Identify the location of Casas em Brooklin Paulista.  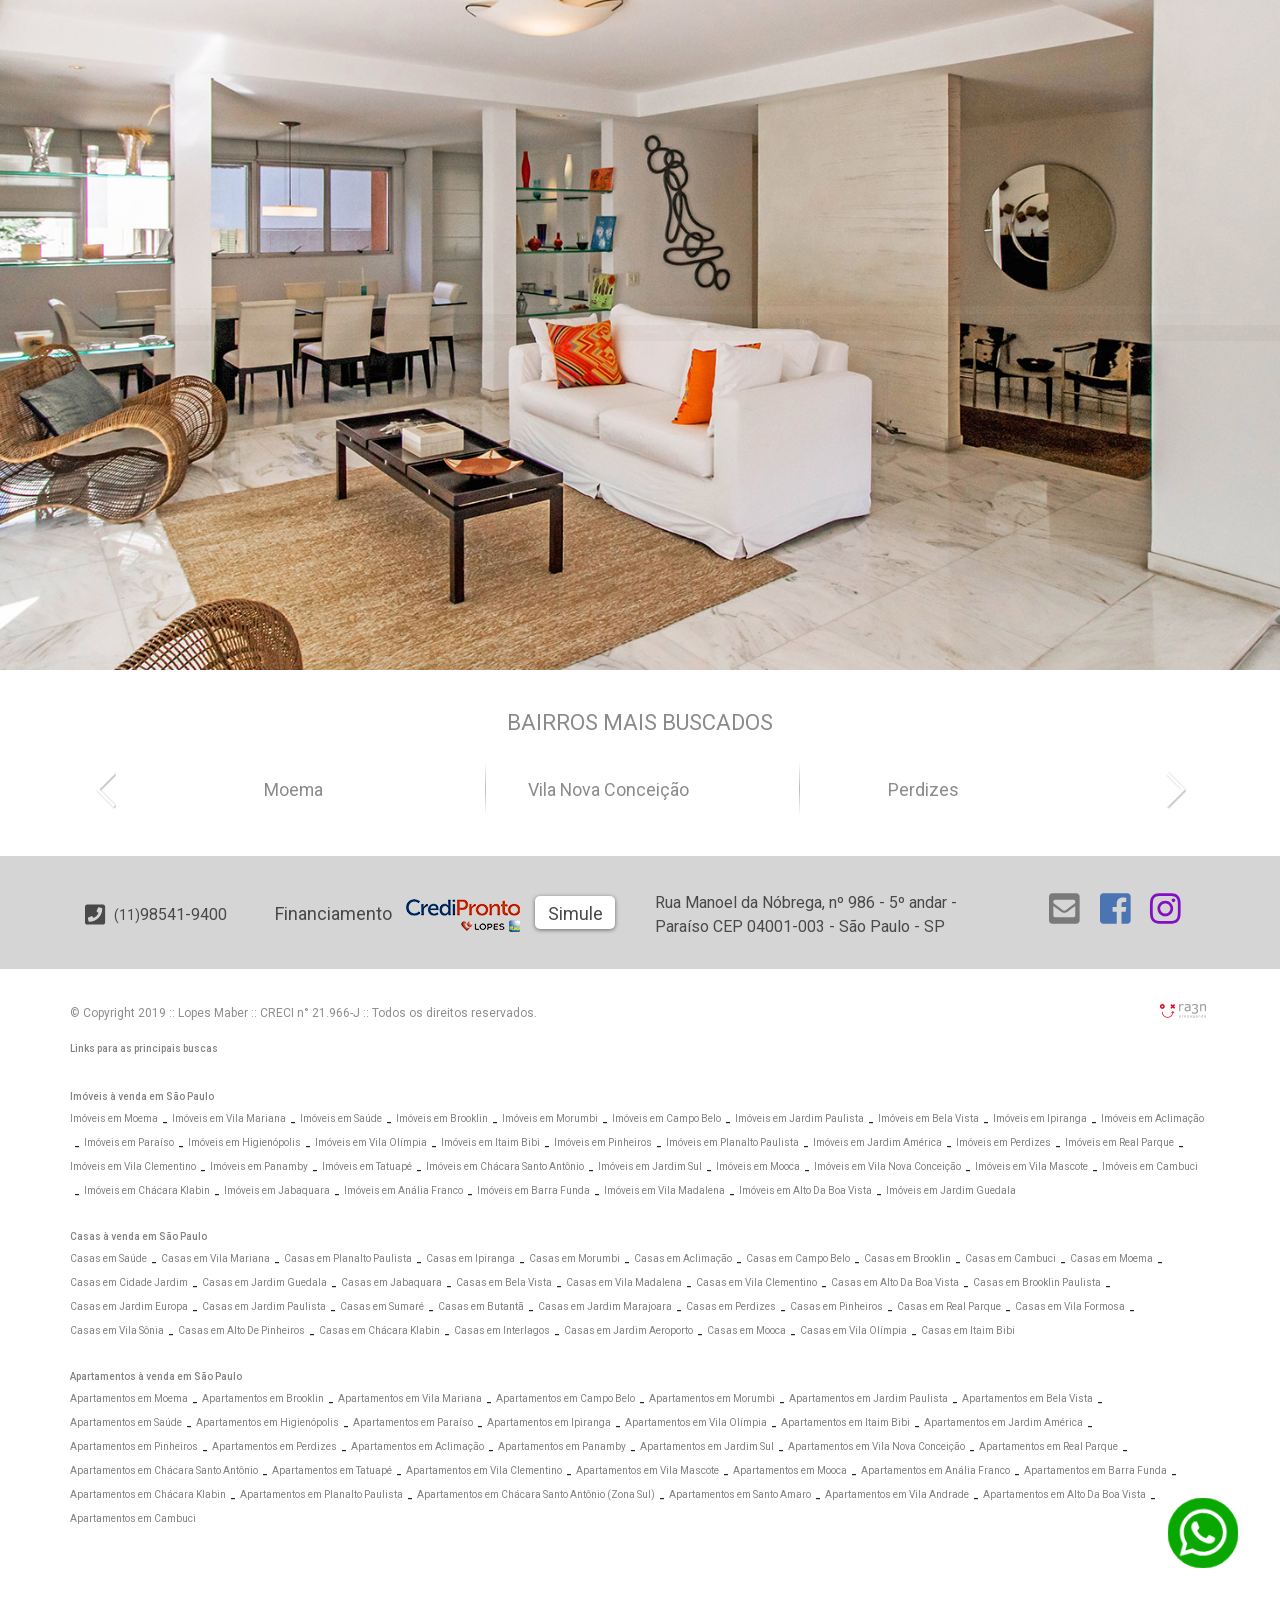
(1037, 1282).